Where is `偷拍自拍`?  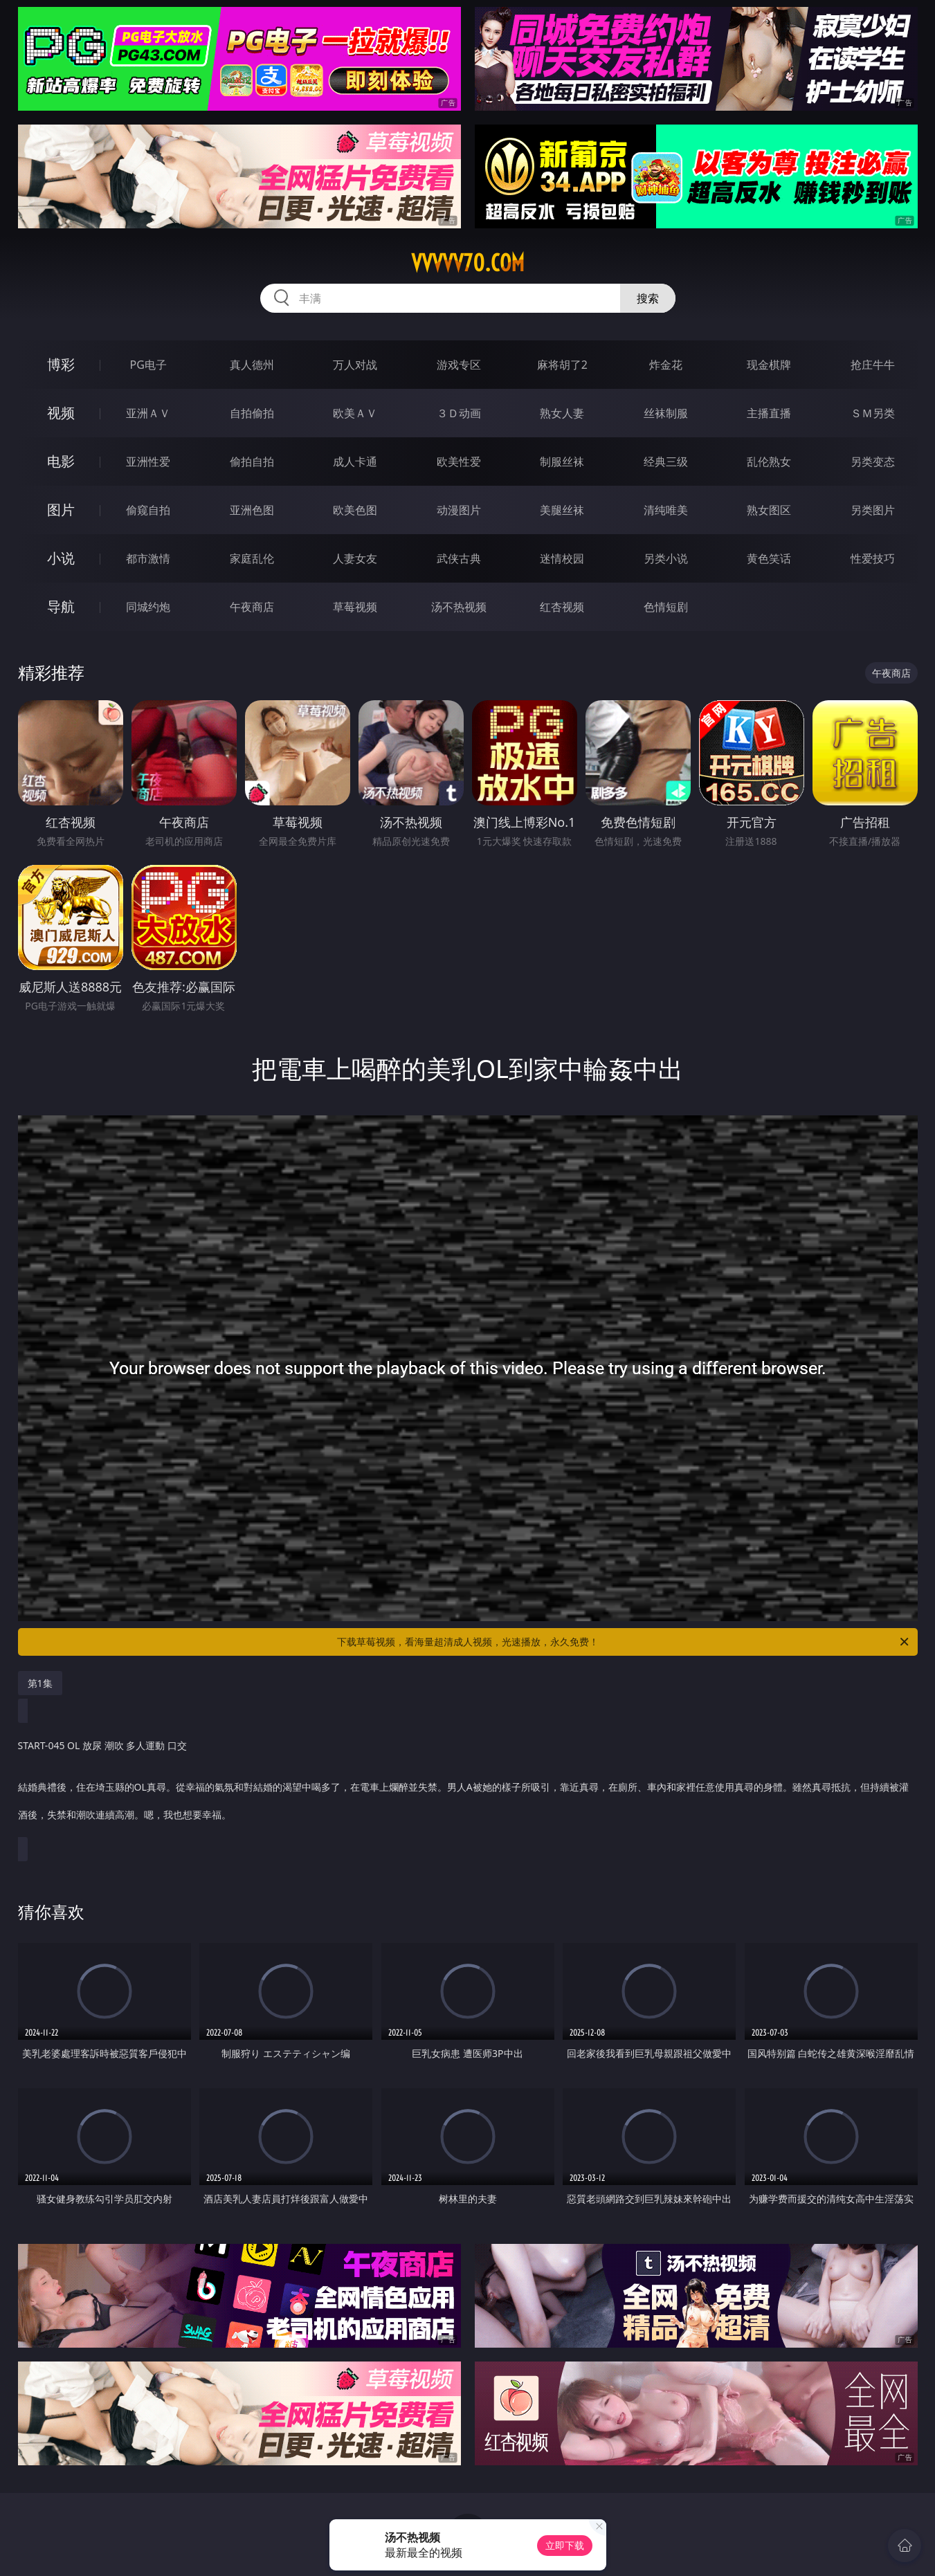 偷拍自拍 is located at coordinates (252, 461).